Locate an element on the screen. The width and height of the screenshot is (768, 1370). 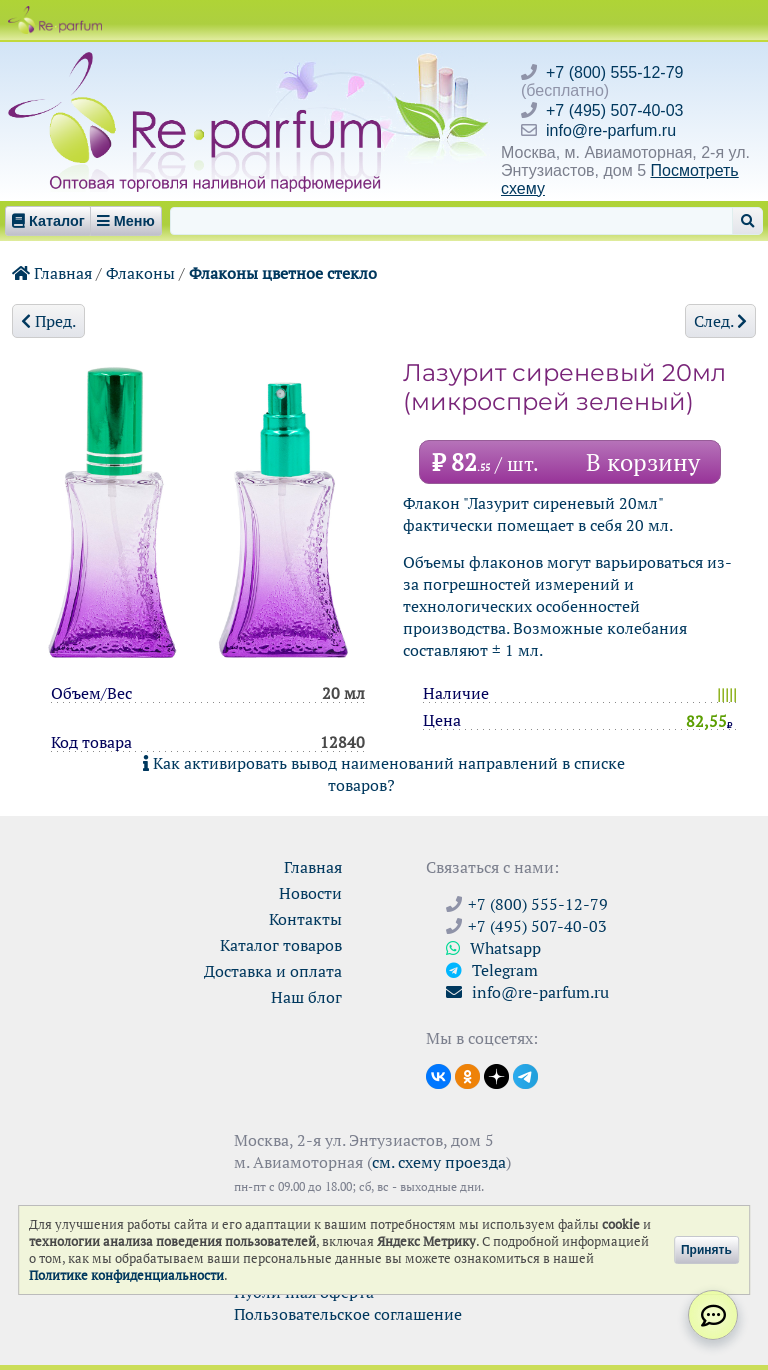
Принять is located at coordinates (706, 1250).